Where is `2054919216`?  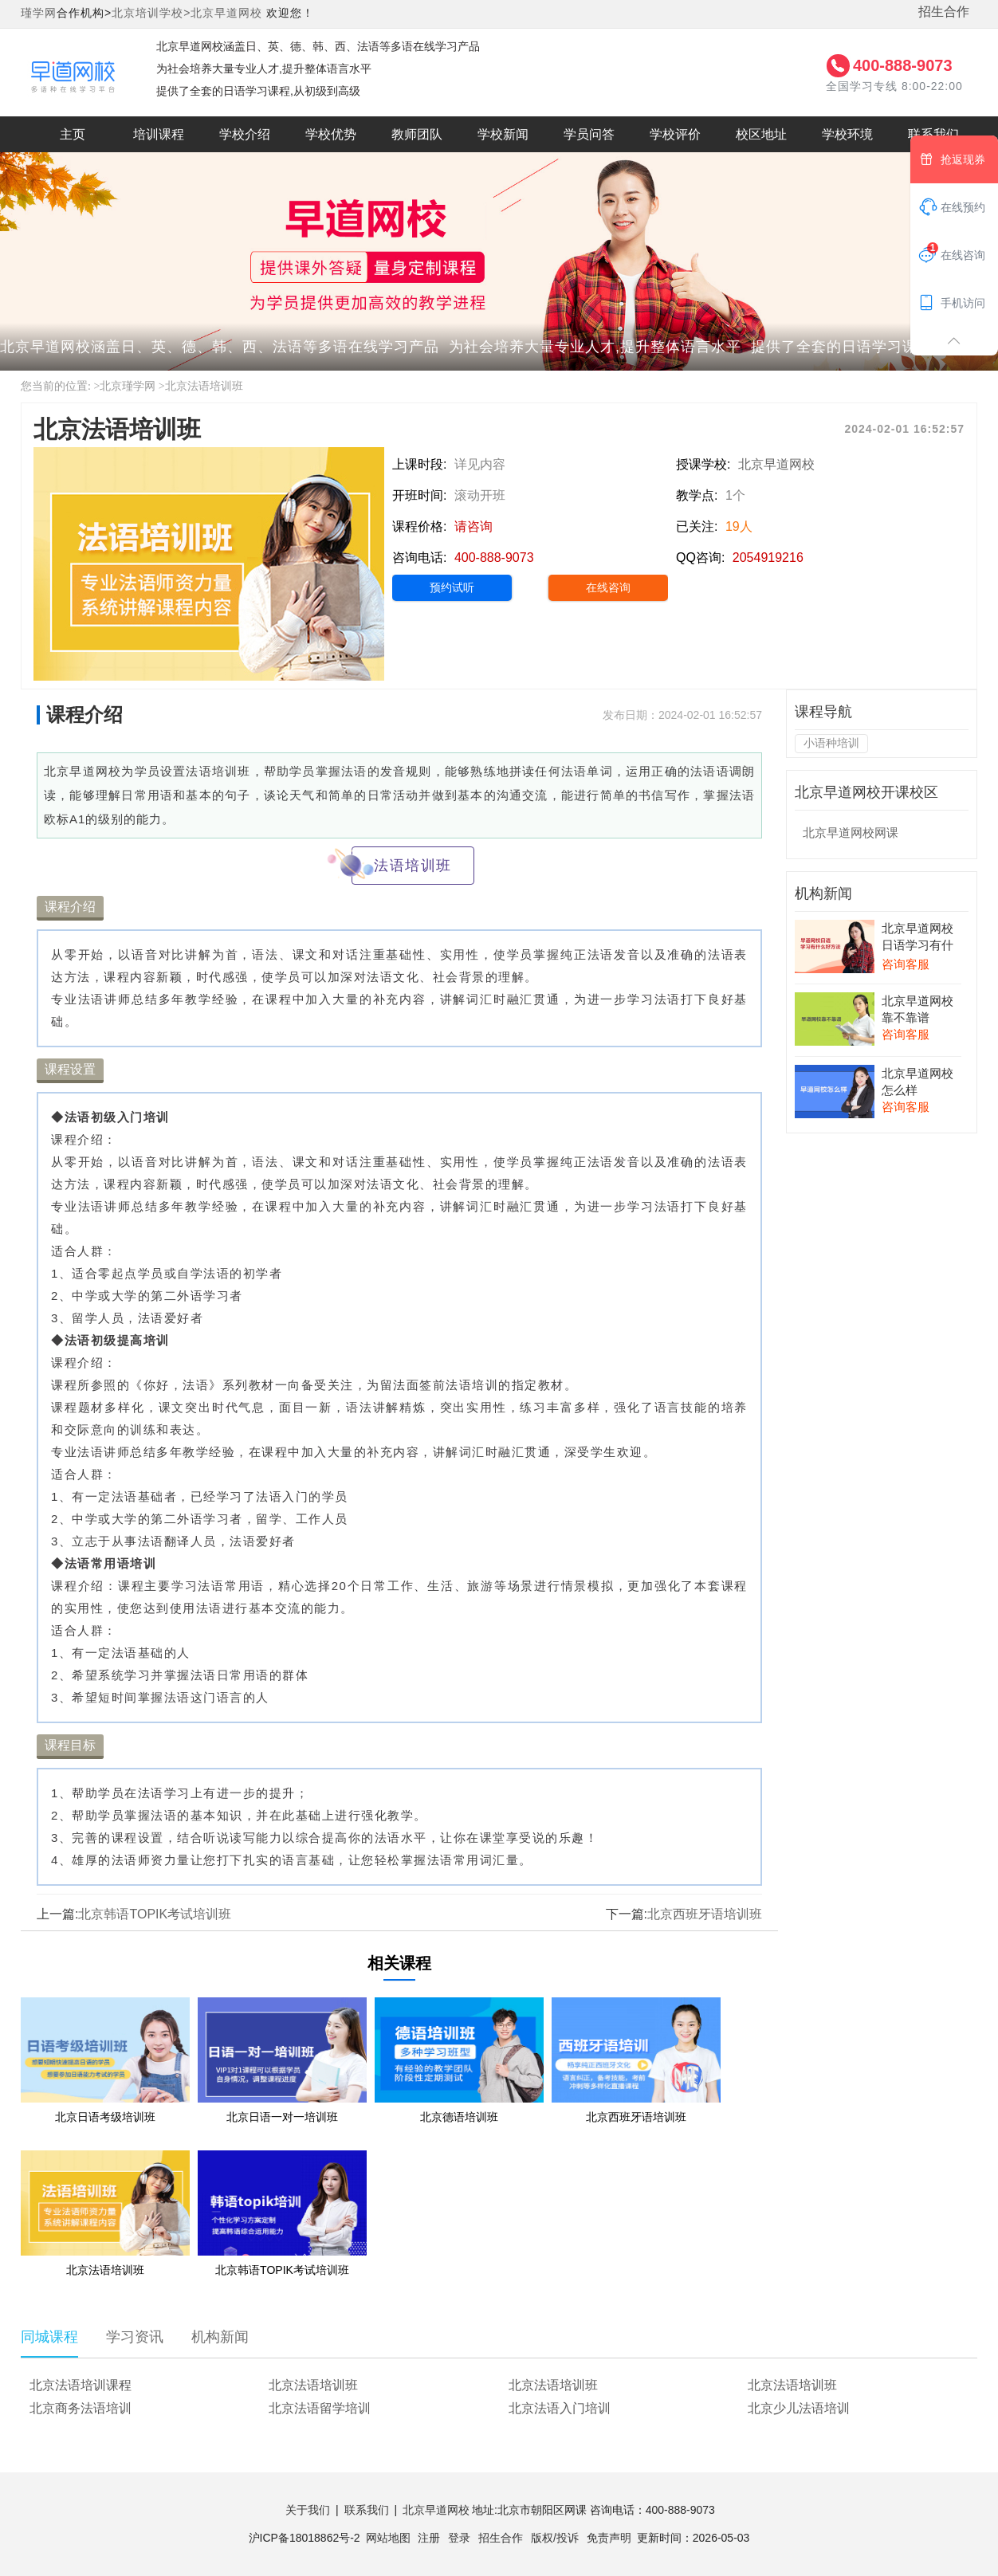 2054919216 is located at coordinates (768, 557).